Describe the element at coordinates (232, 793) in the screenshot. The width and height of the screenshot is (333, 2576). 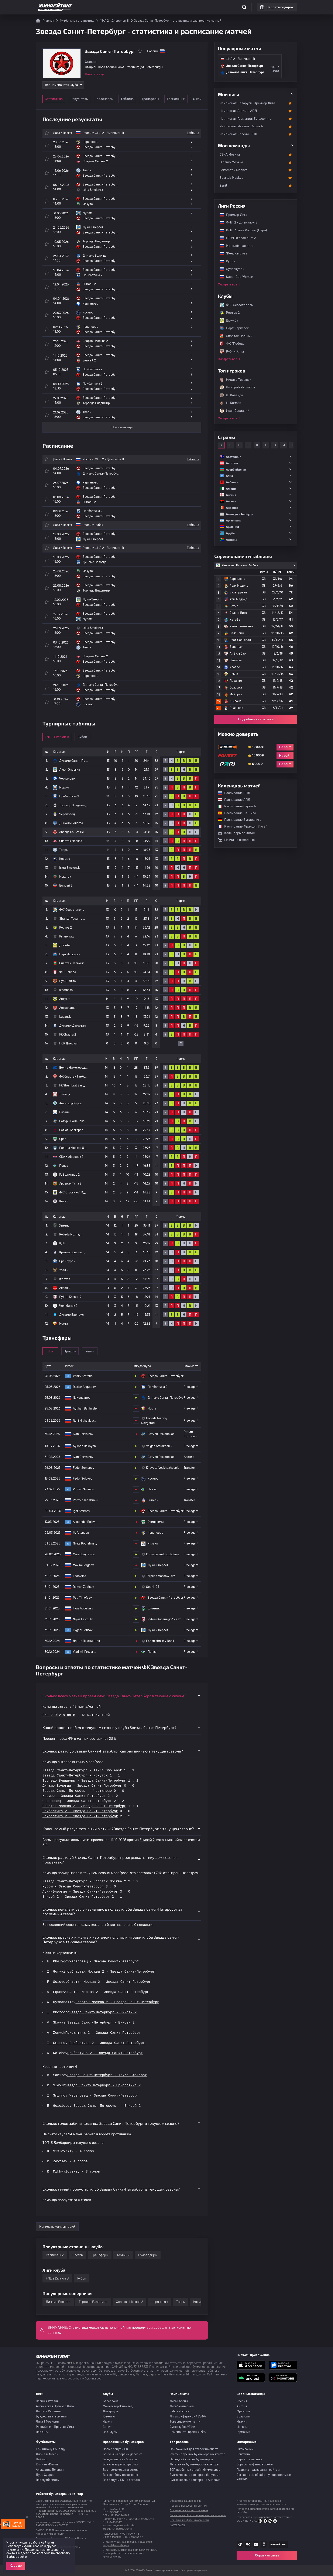
I see `Расписание РПЛ` at that location.